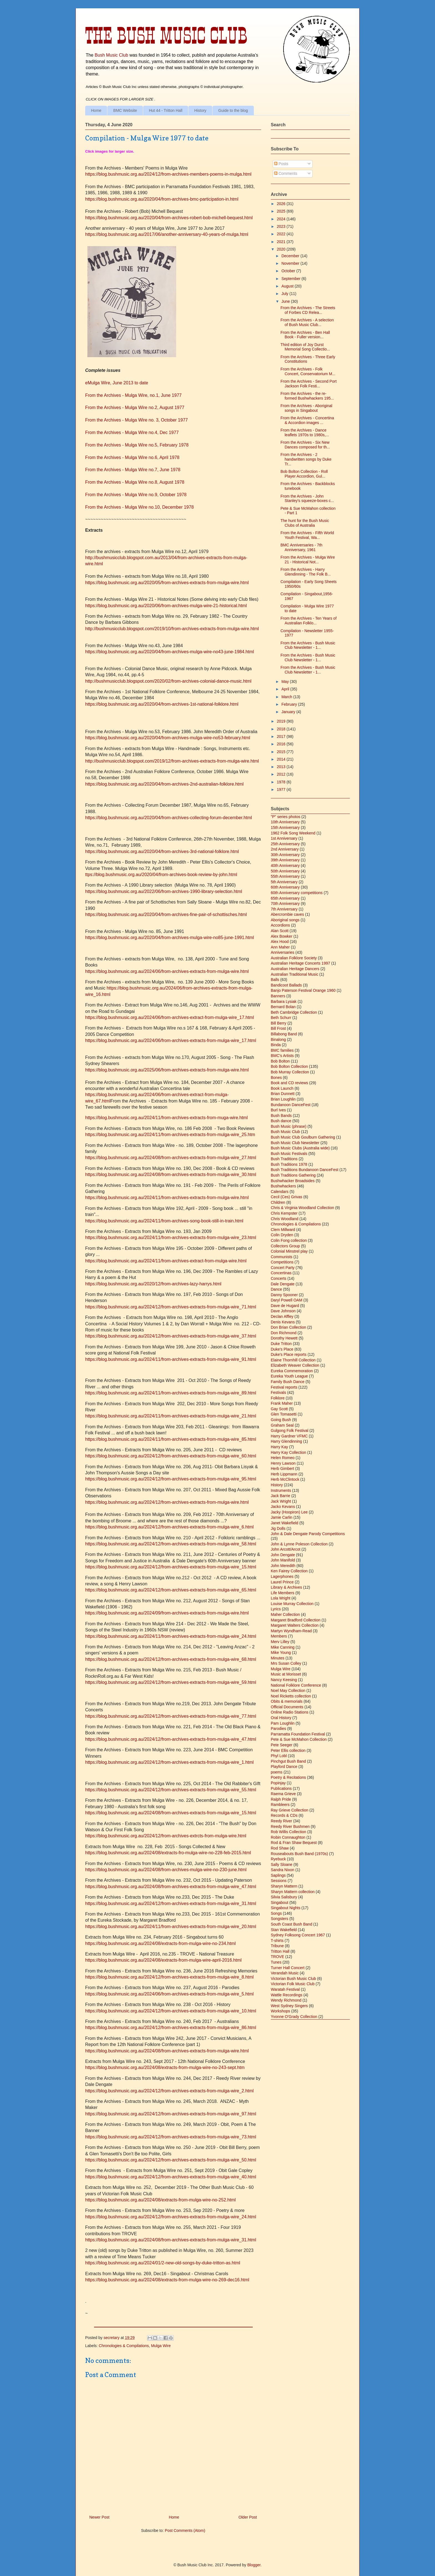 This screenshot has width=435, height=2576. Describe the element at coordinates (280, 947) in the screenshot. I see `Ann Maher` at that location.